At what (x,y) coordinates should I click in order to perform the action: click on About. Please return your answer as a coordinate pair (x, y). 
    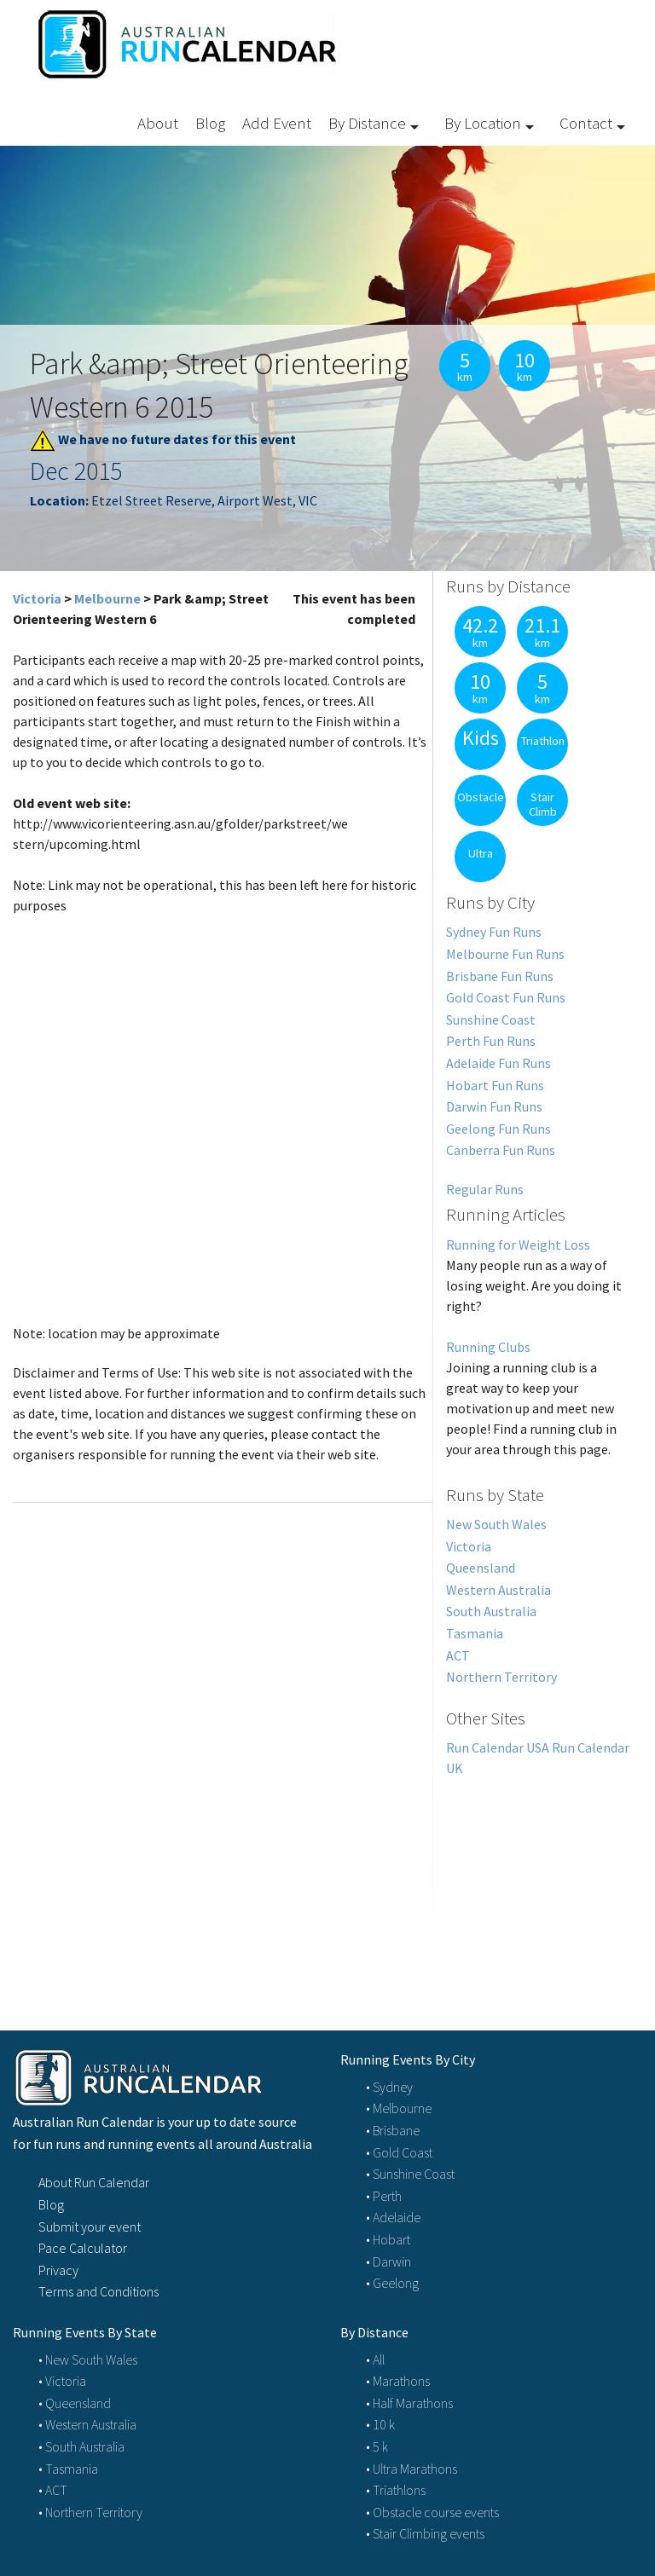
    Looking at the image, I should click on (157, 123).